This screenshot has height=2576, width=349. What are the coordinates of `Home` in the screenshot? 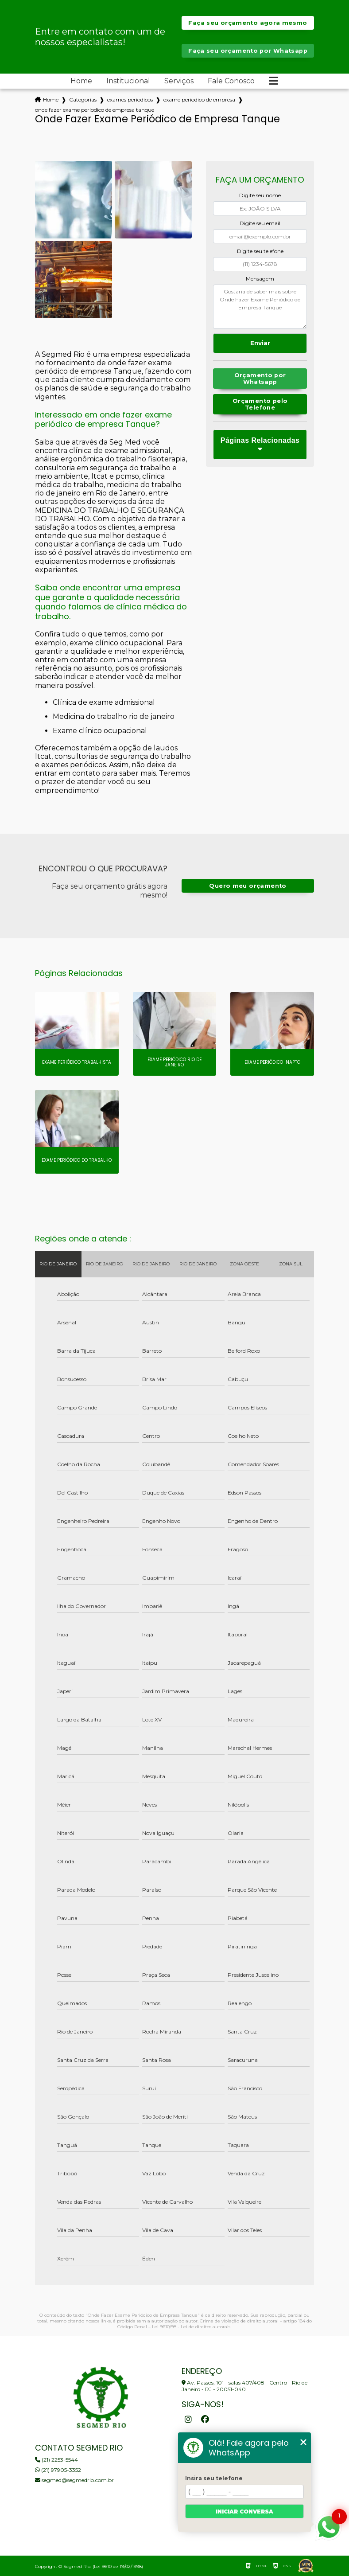 It's located at (81, 81).